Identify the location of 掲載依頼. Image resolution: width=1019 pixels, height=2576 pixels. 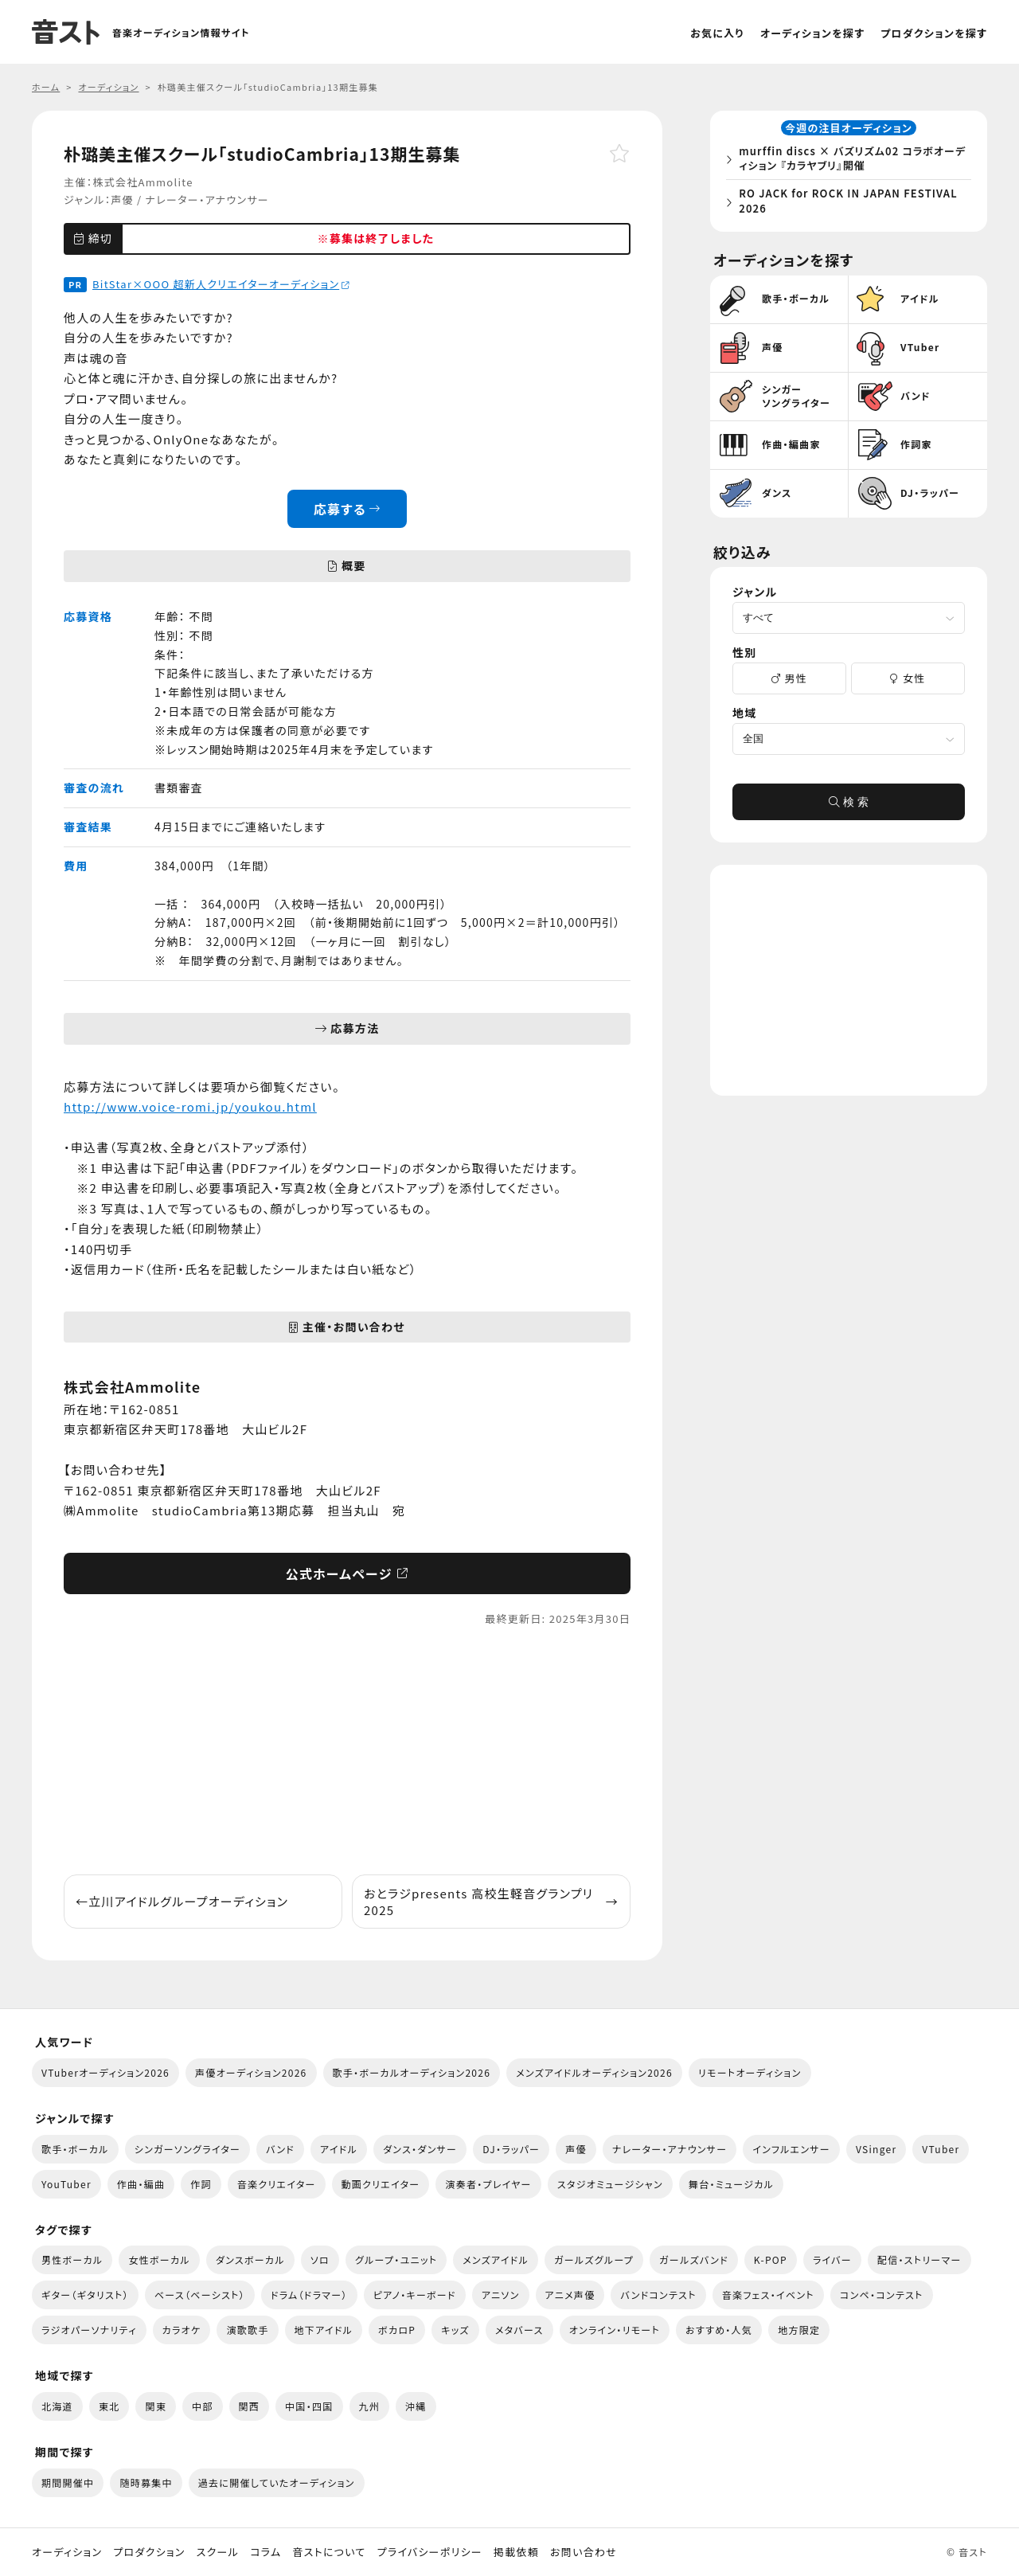
(516, 2552).